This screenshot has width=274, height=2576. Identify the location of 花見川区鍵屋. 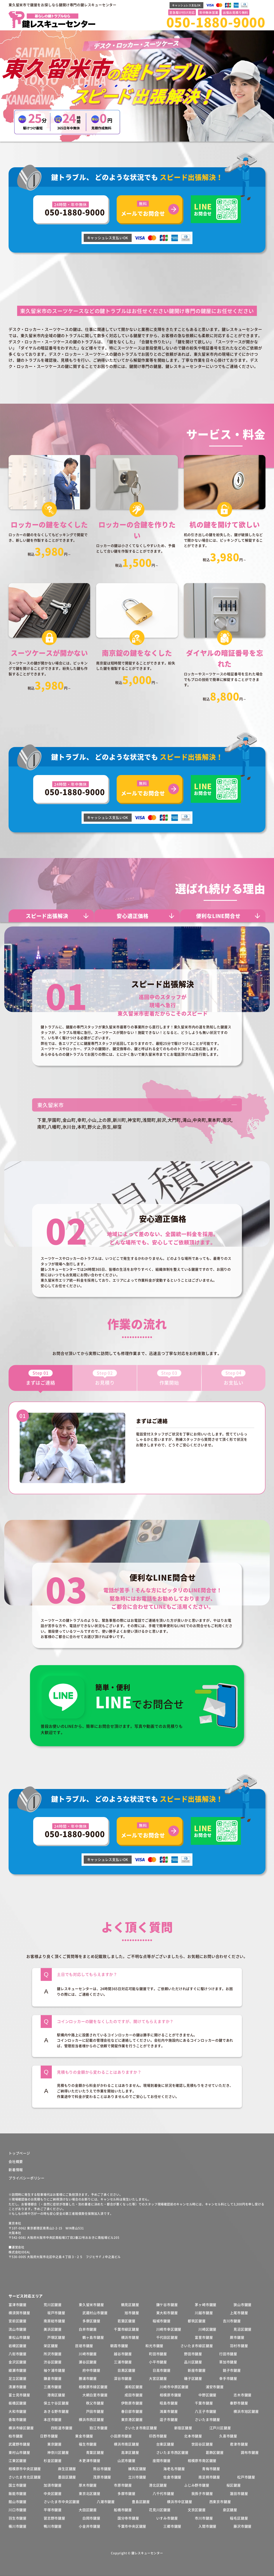
(160, 2509).